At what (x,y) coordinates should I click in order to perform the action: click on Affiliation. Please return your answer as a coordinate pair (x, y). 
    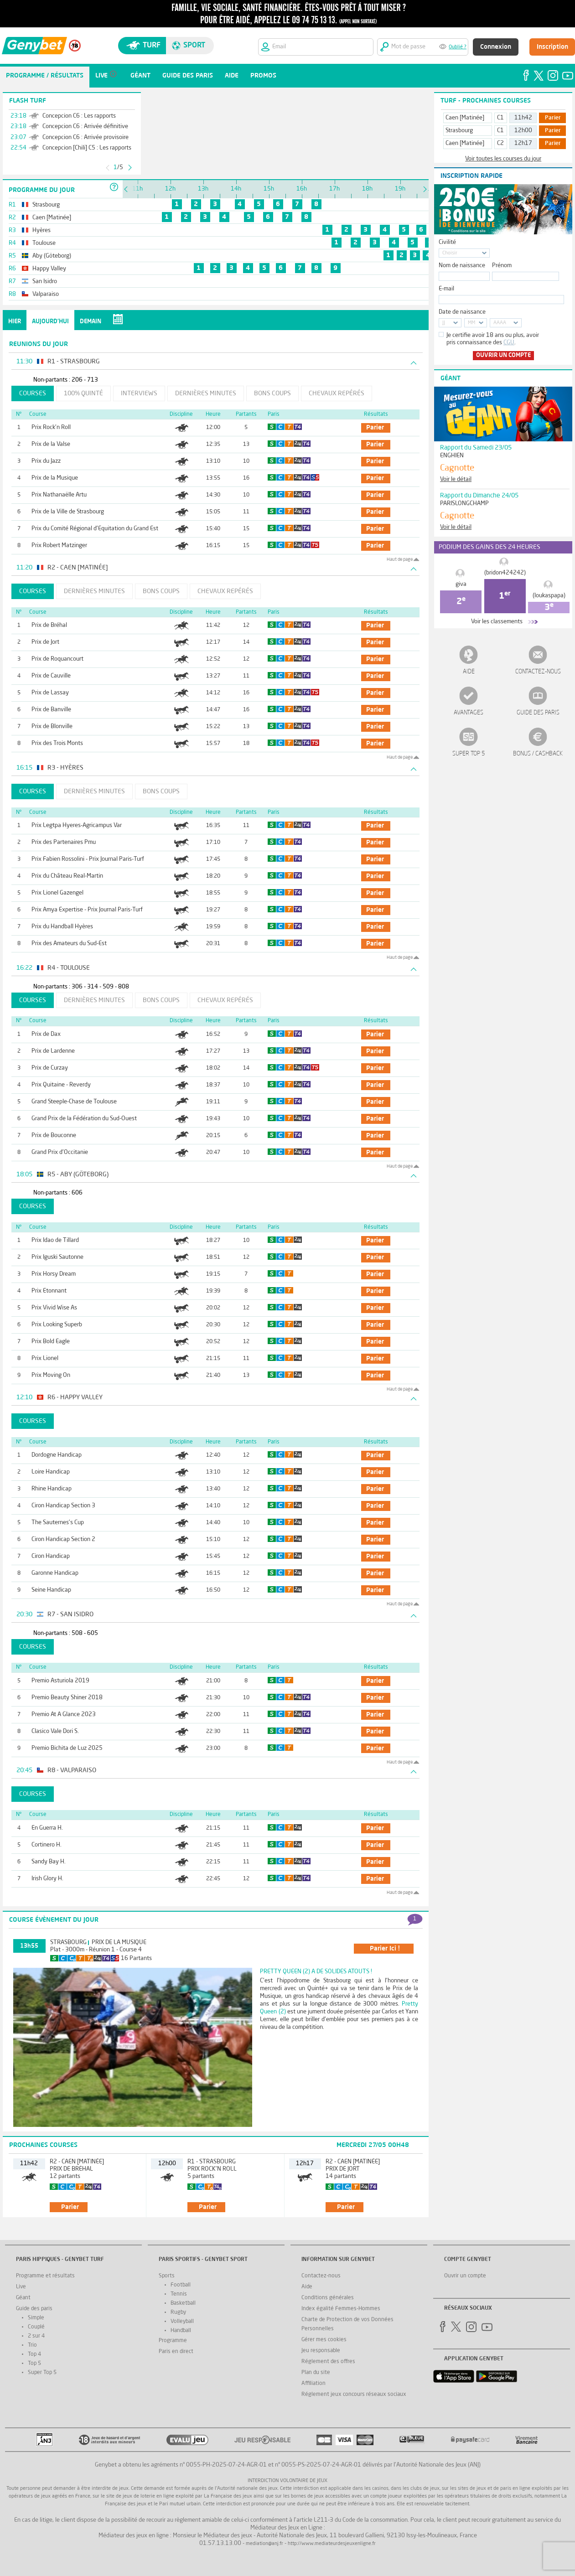
    Looking at the image, I should click on (313, 2383).